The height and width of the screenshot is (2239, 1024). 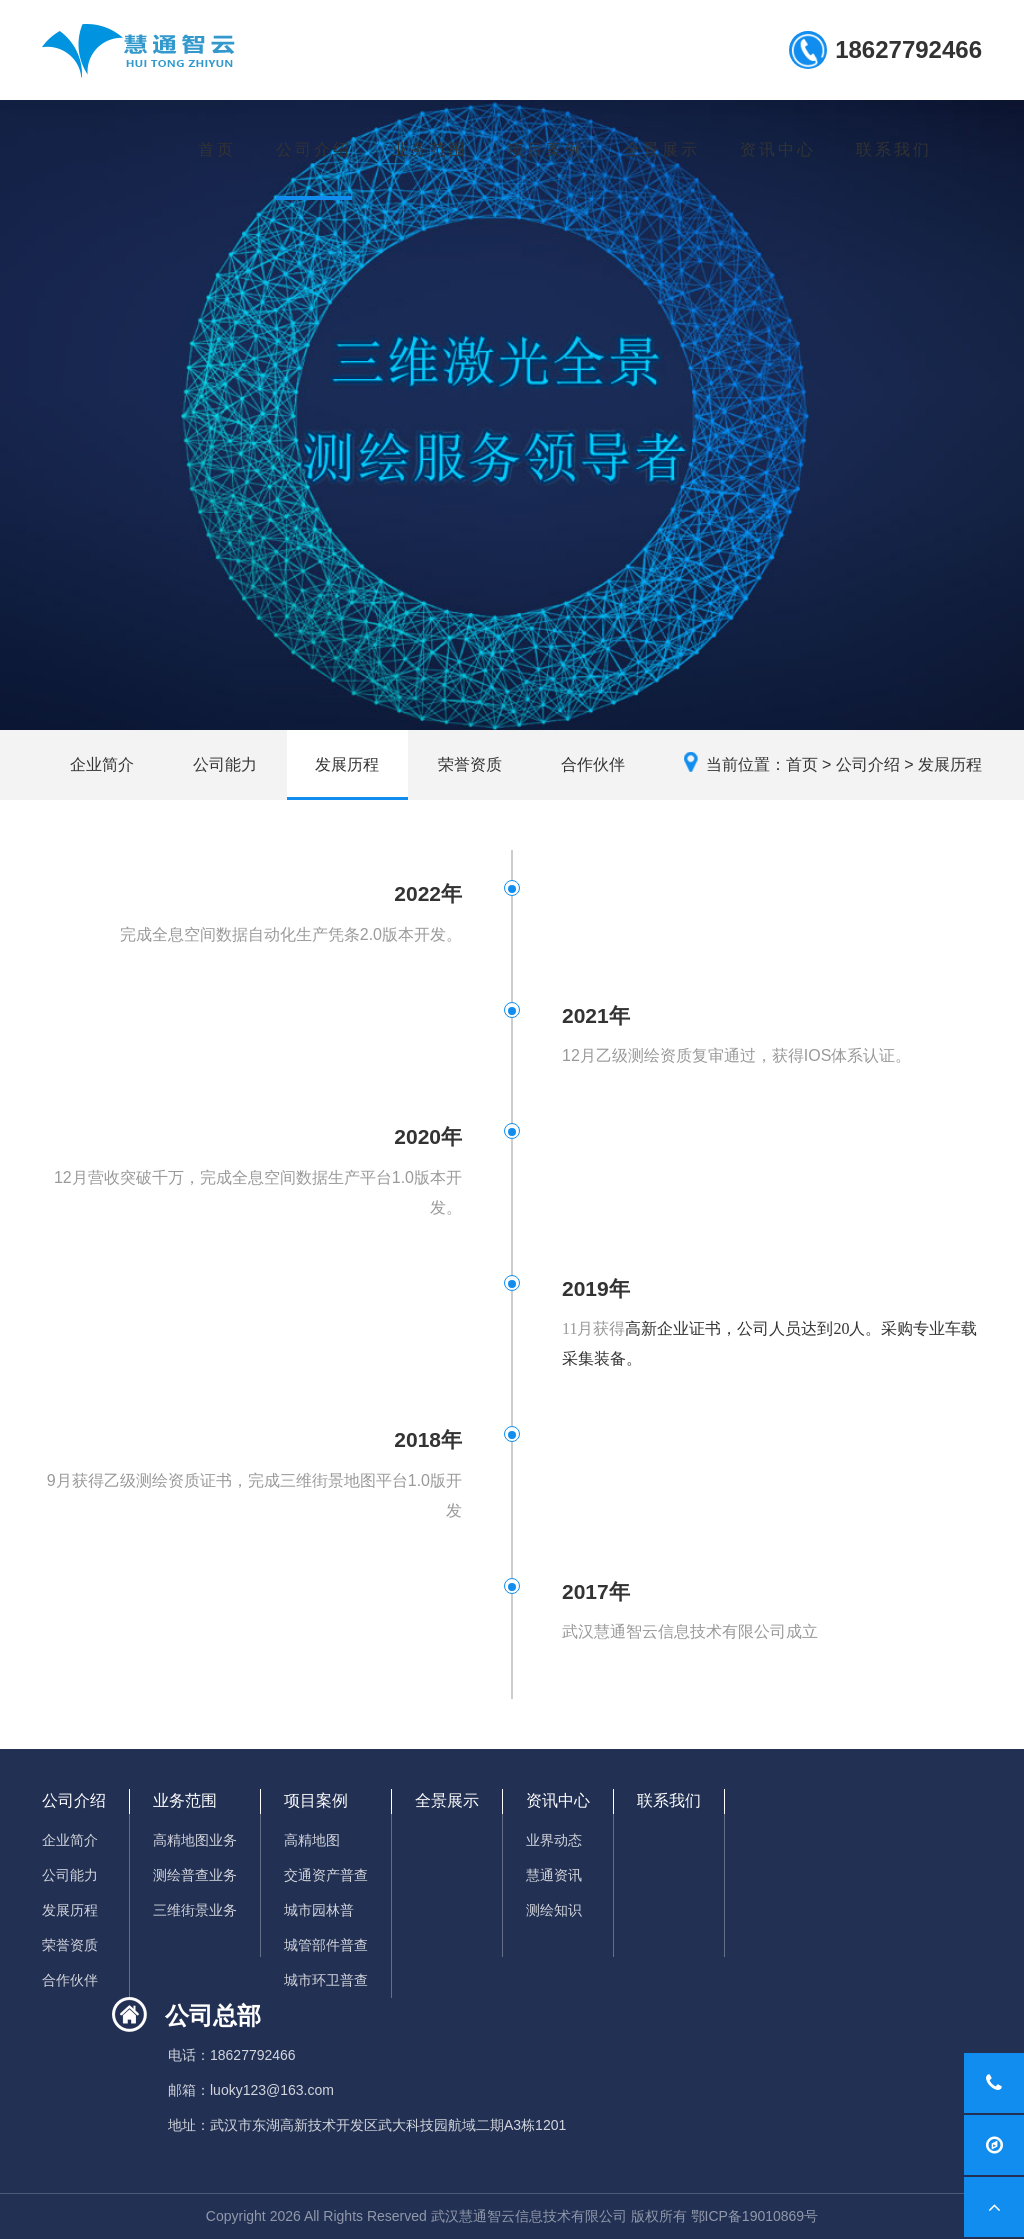 What do you see at coordinates (195, 1910) in the screenshot?
I see `三维街景业务` at bounding box center [195, 1910].